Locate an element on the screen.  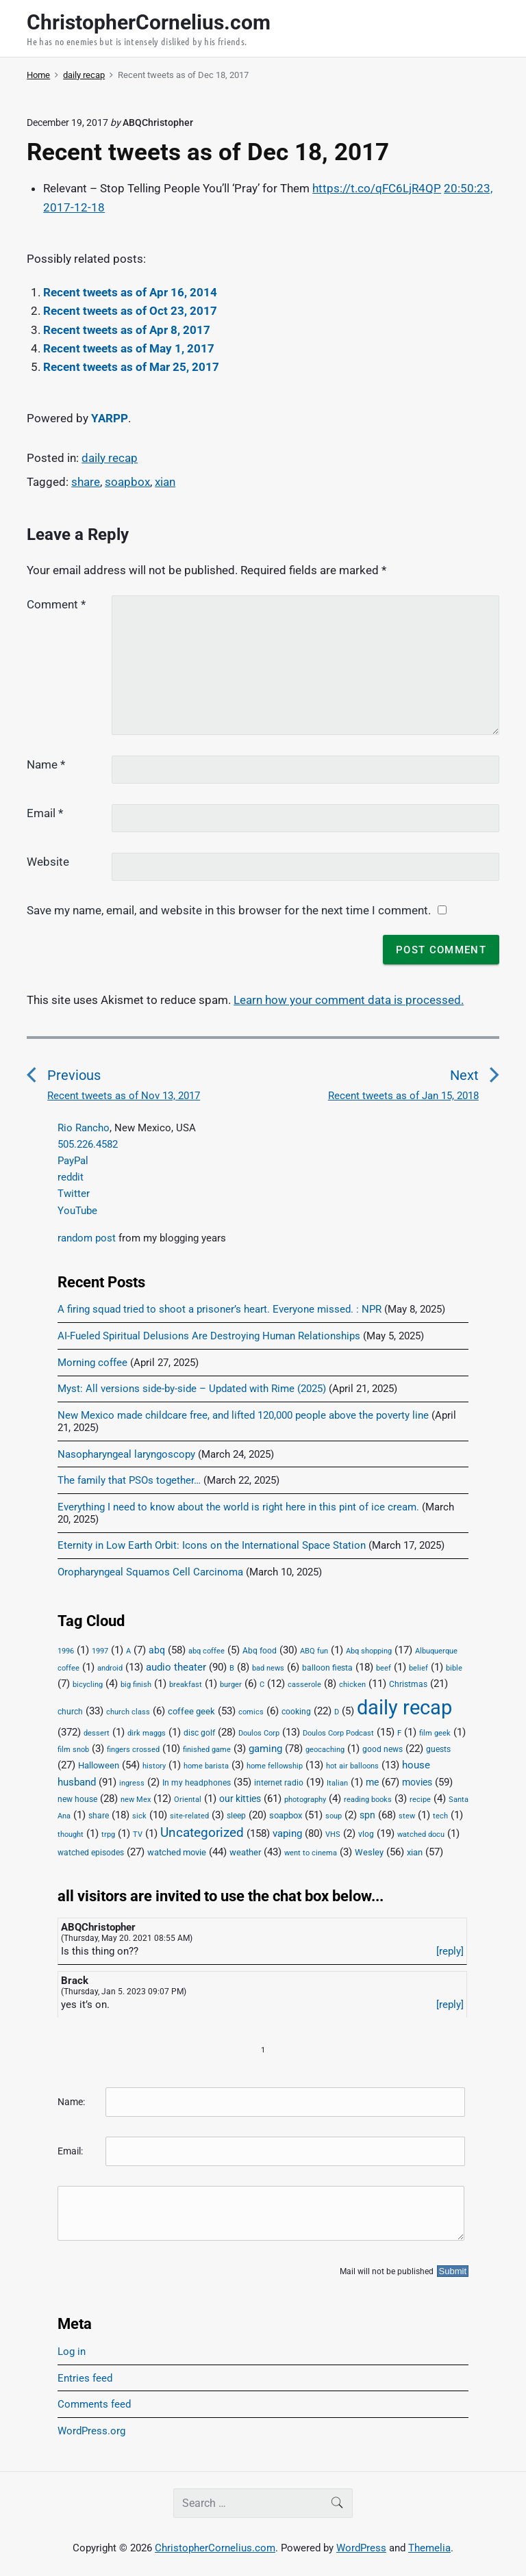
tech is located at coordinates (440, 1816).